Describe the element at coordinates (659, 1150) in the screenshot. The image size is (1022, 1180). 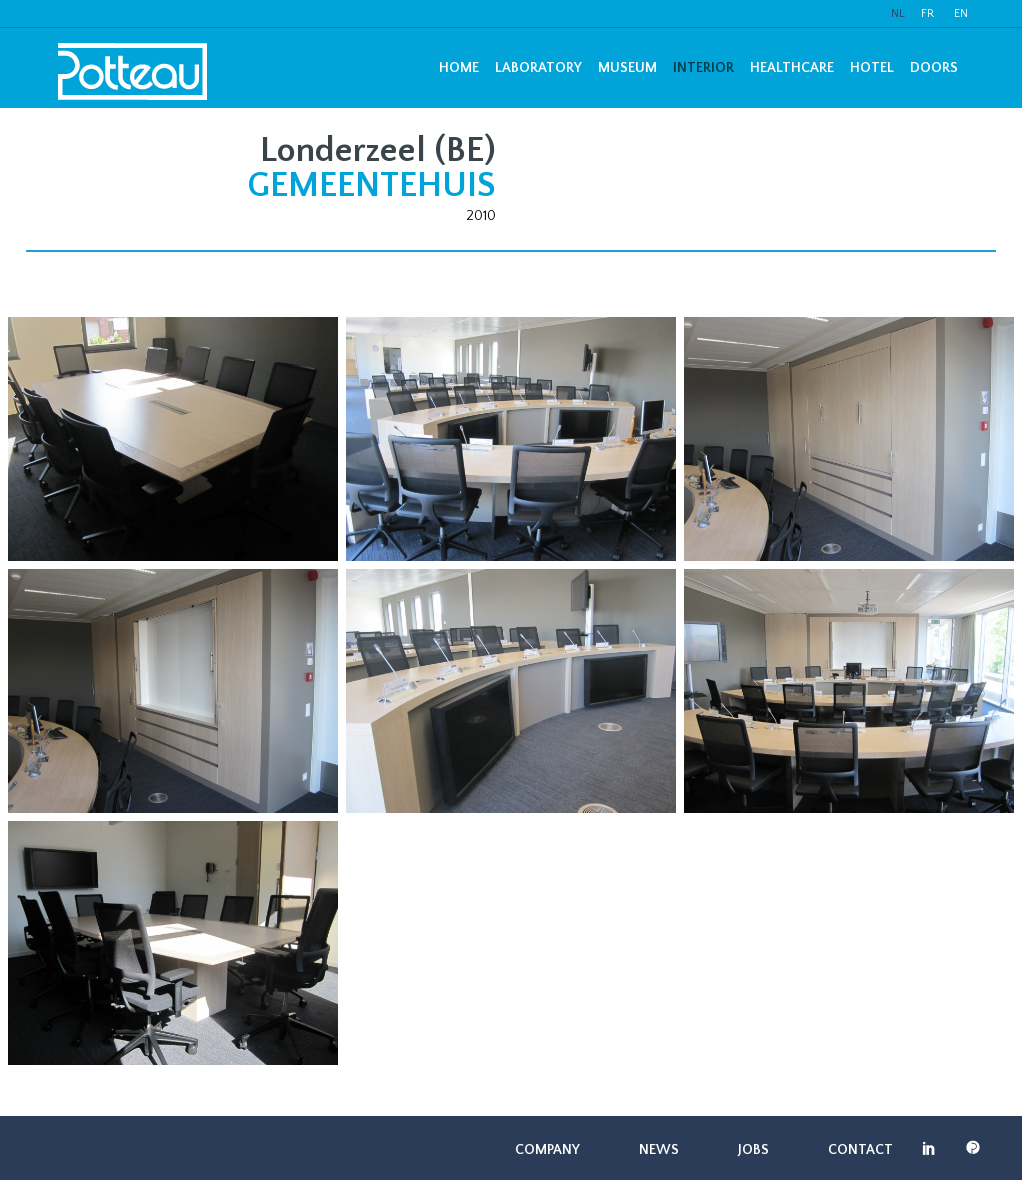
I see `News` at that location.